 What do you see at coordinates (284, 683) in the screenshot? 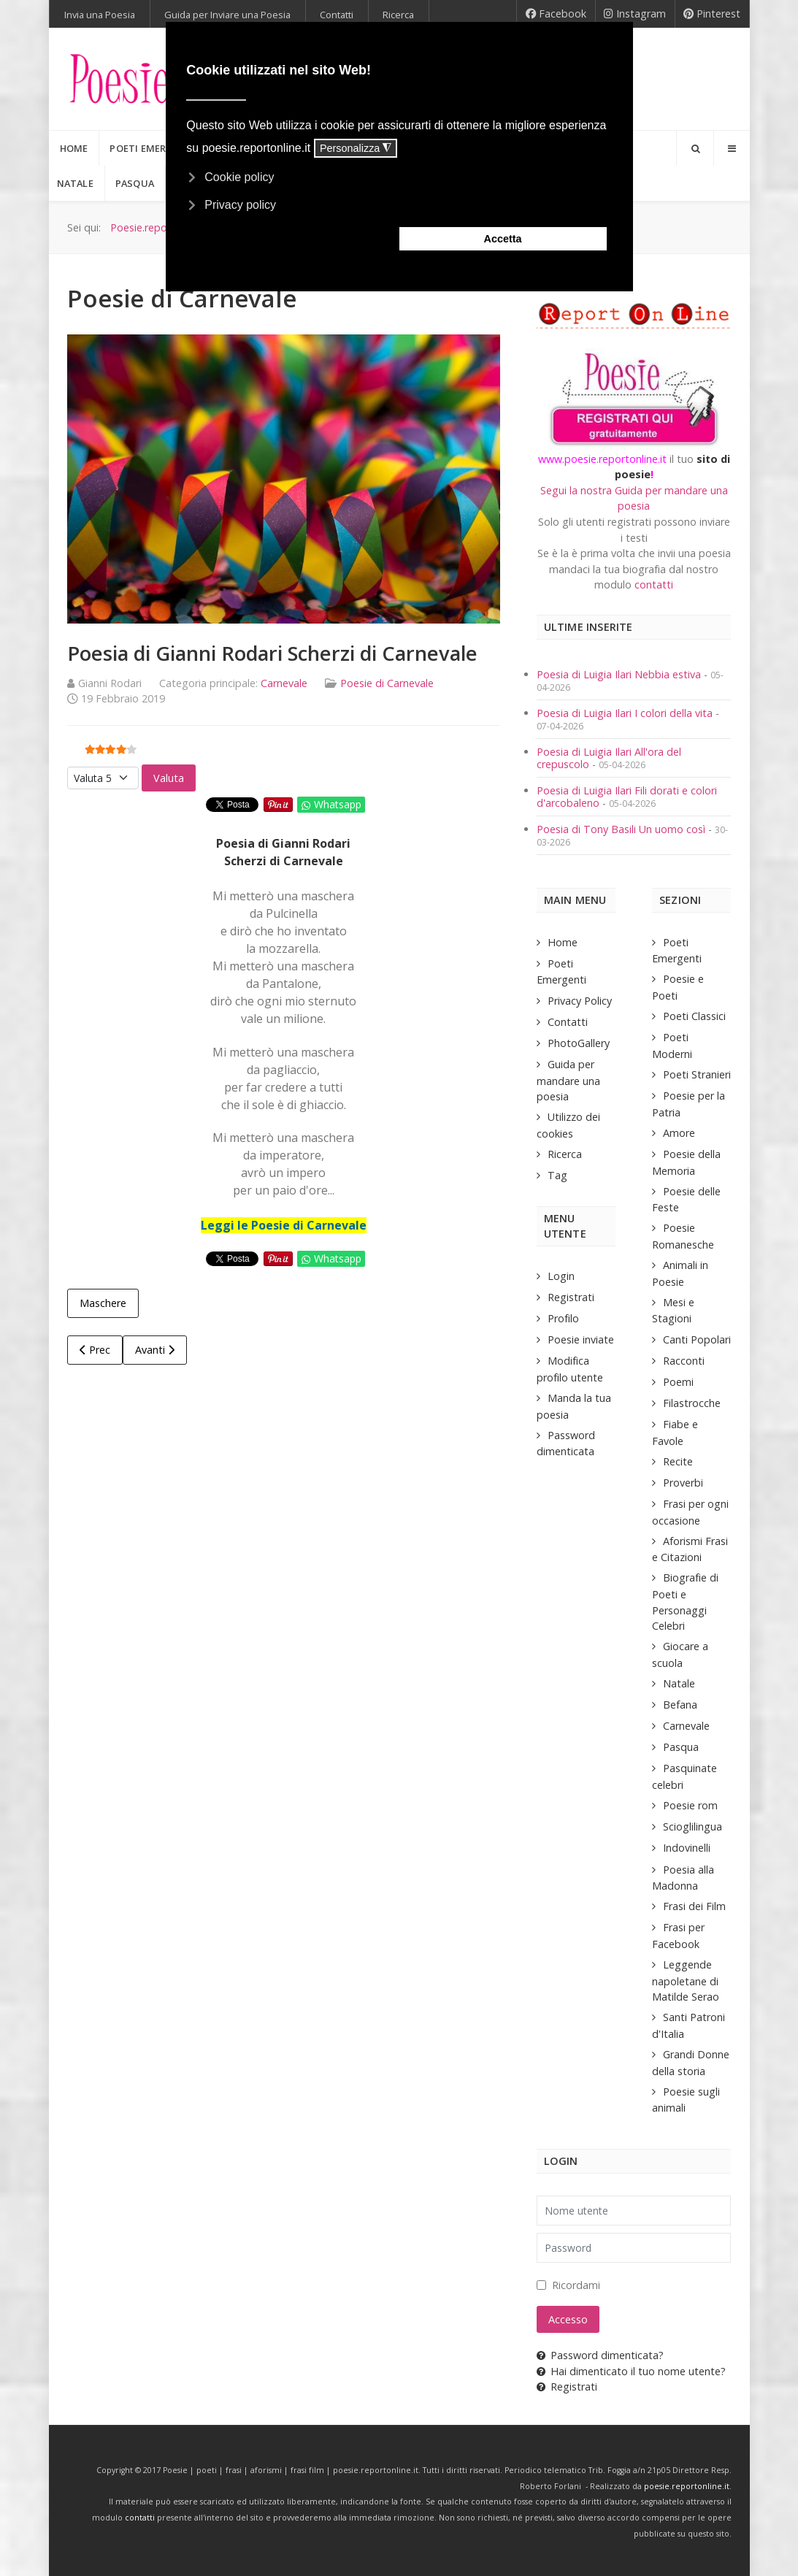
I see `Carnevale` at bounding box center [284, 683].